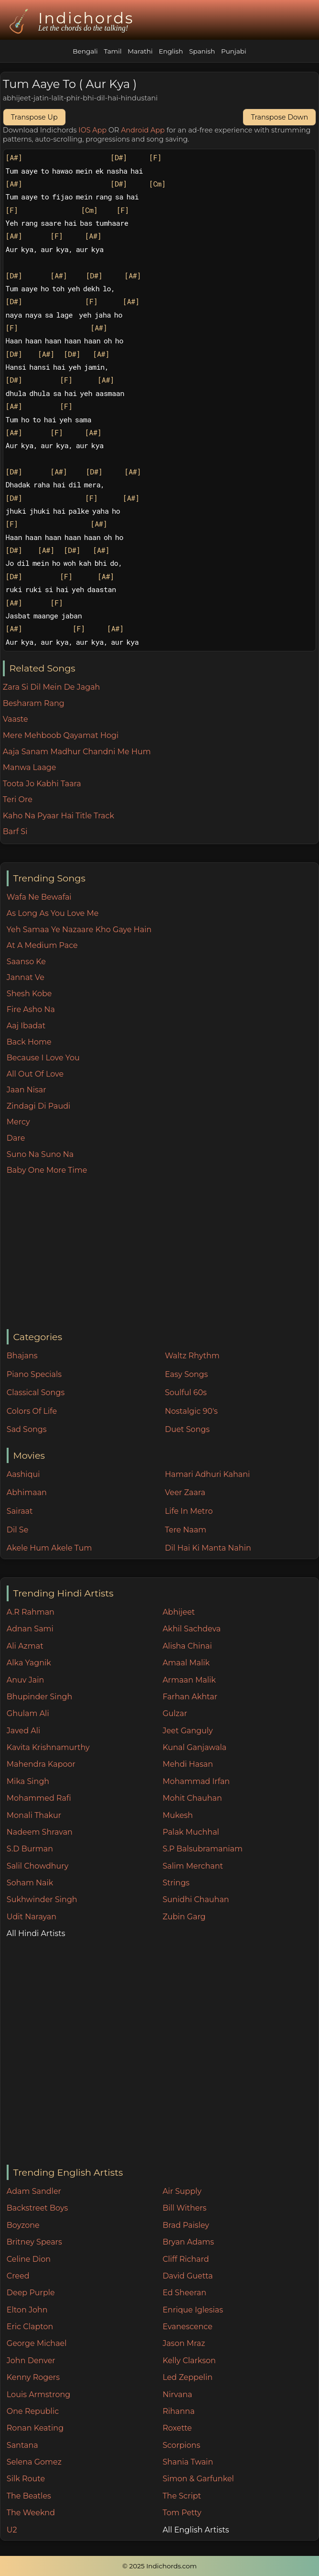  What do you see at coordinates (28, 1781) in the screenshot?
I see `Mika Singh` at bounding box center [28, 1781].